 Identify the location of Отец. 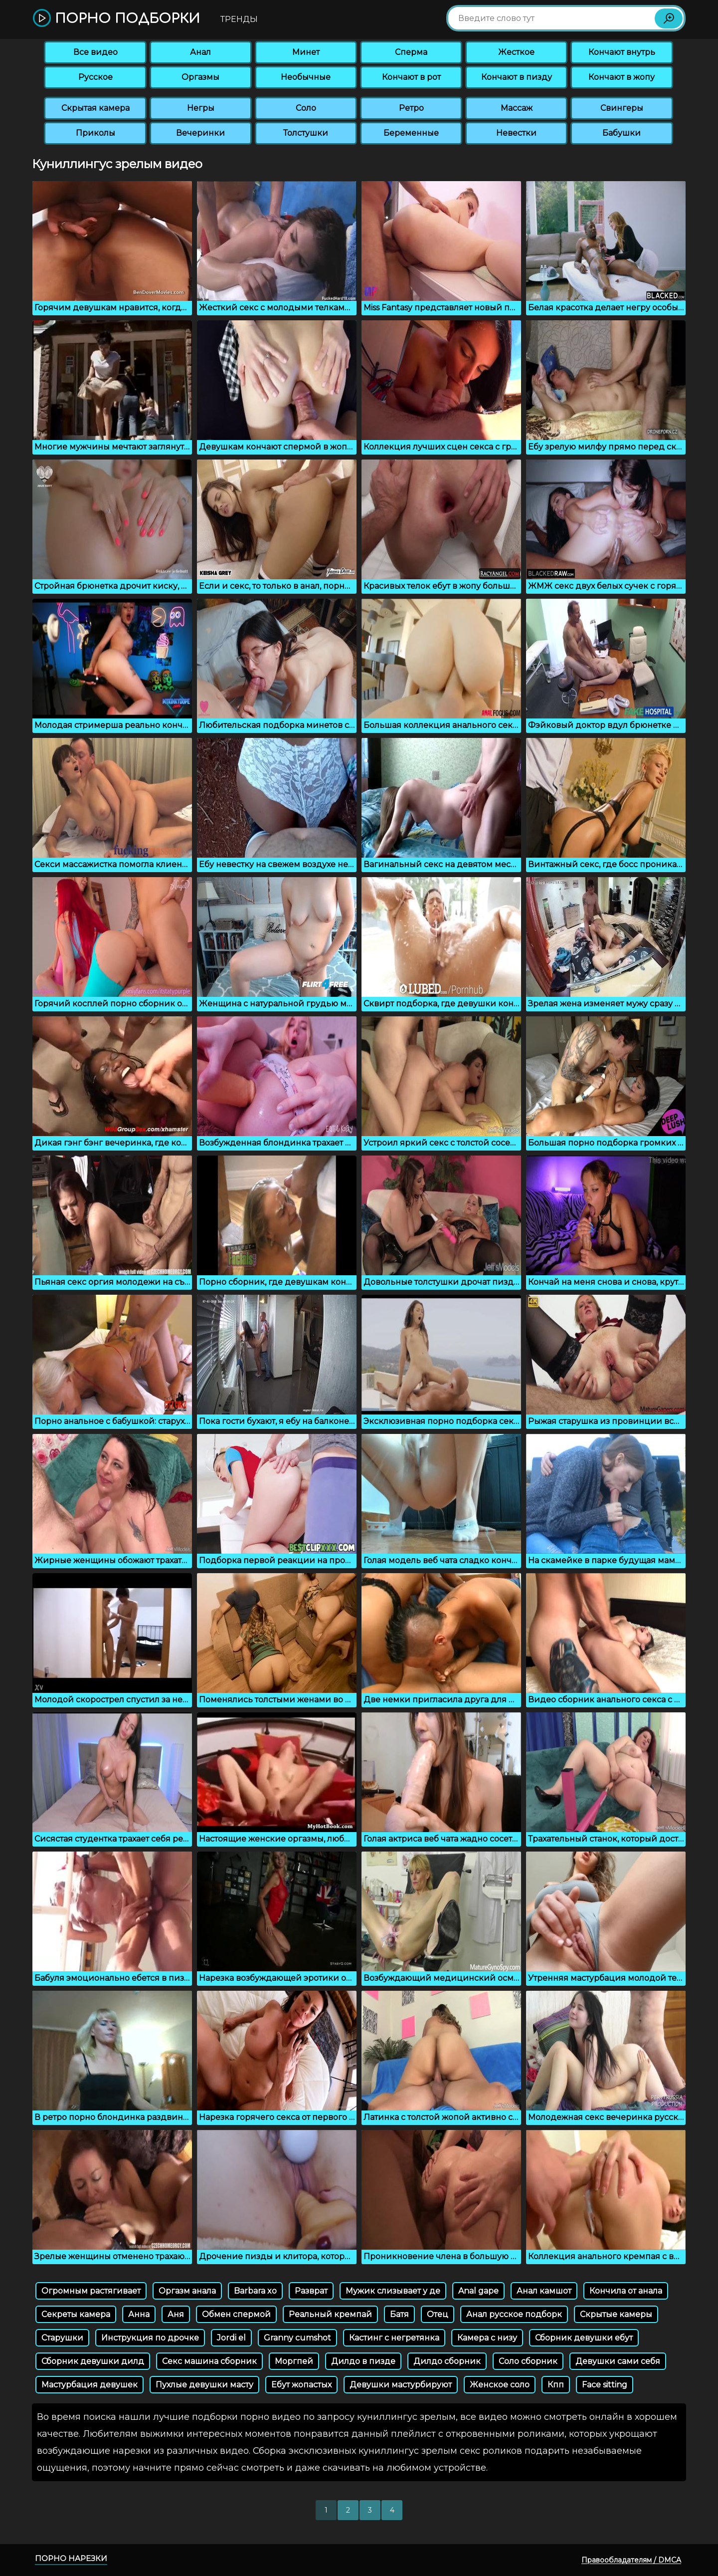
(437, 2314).